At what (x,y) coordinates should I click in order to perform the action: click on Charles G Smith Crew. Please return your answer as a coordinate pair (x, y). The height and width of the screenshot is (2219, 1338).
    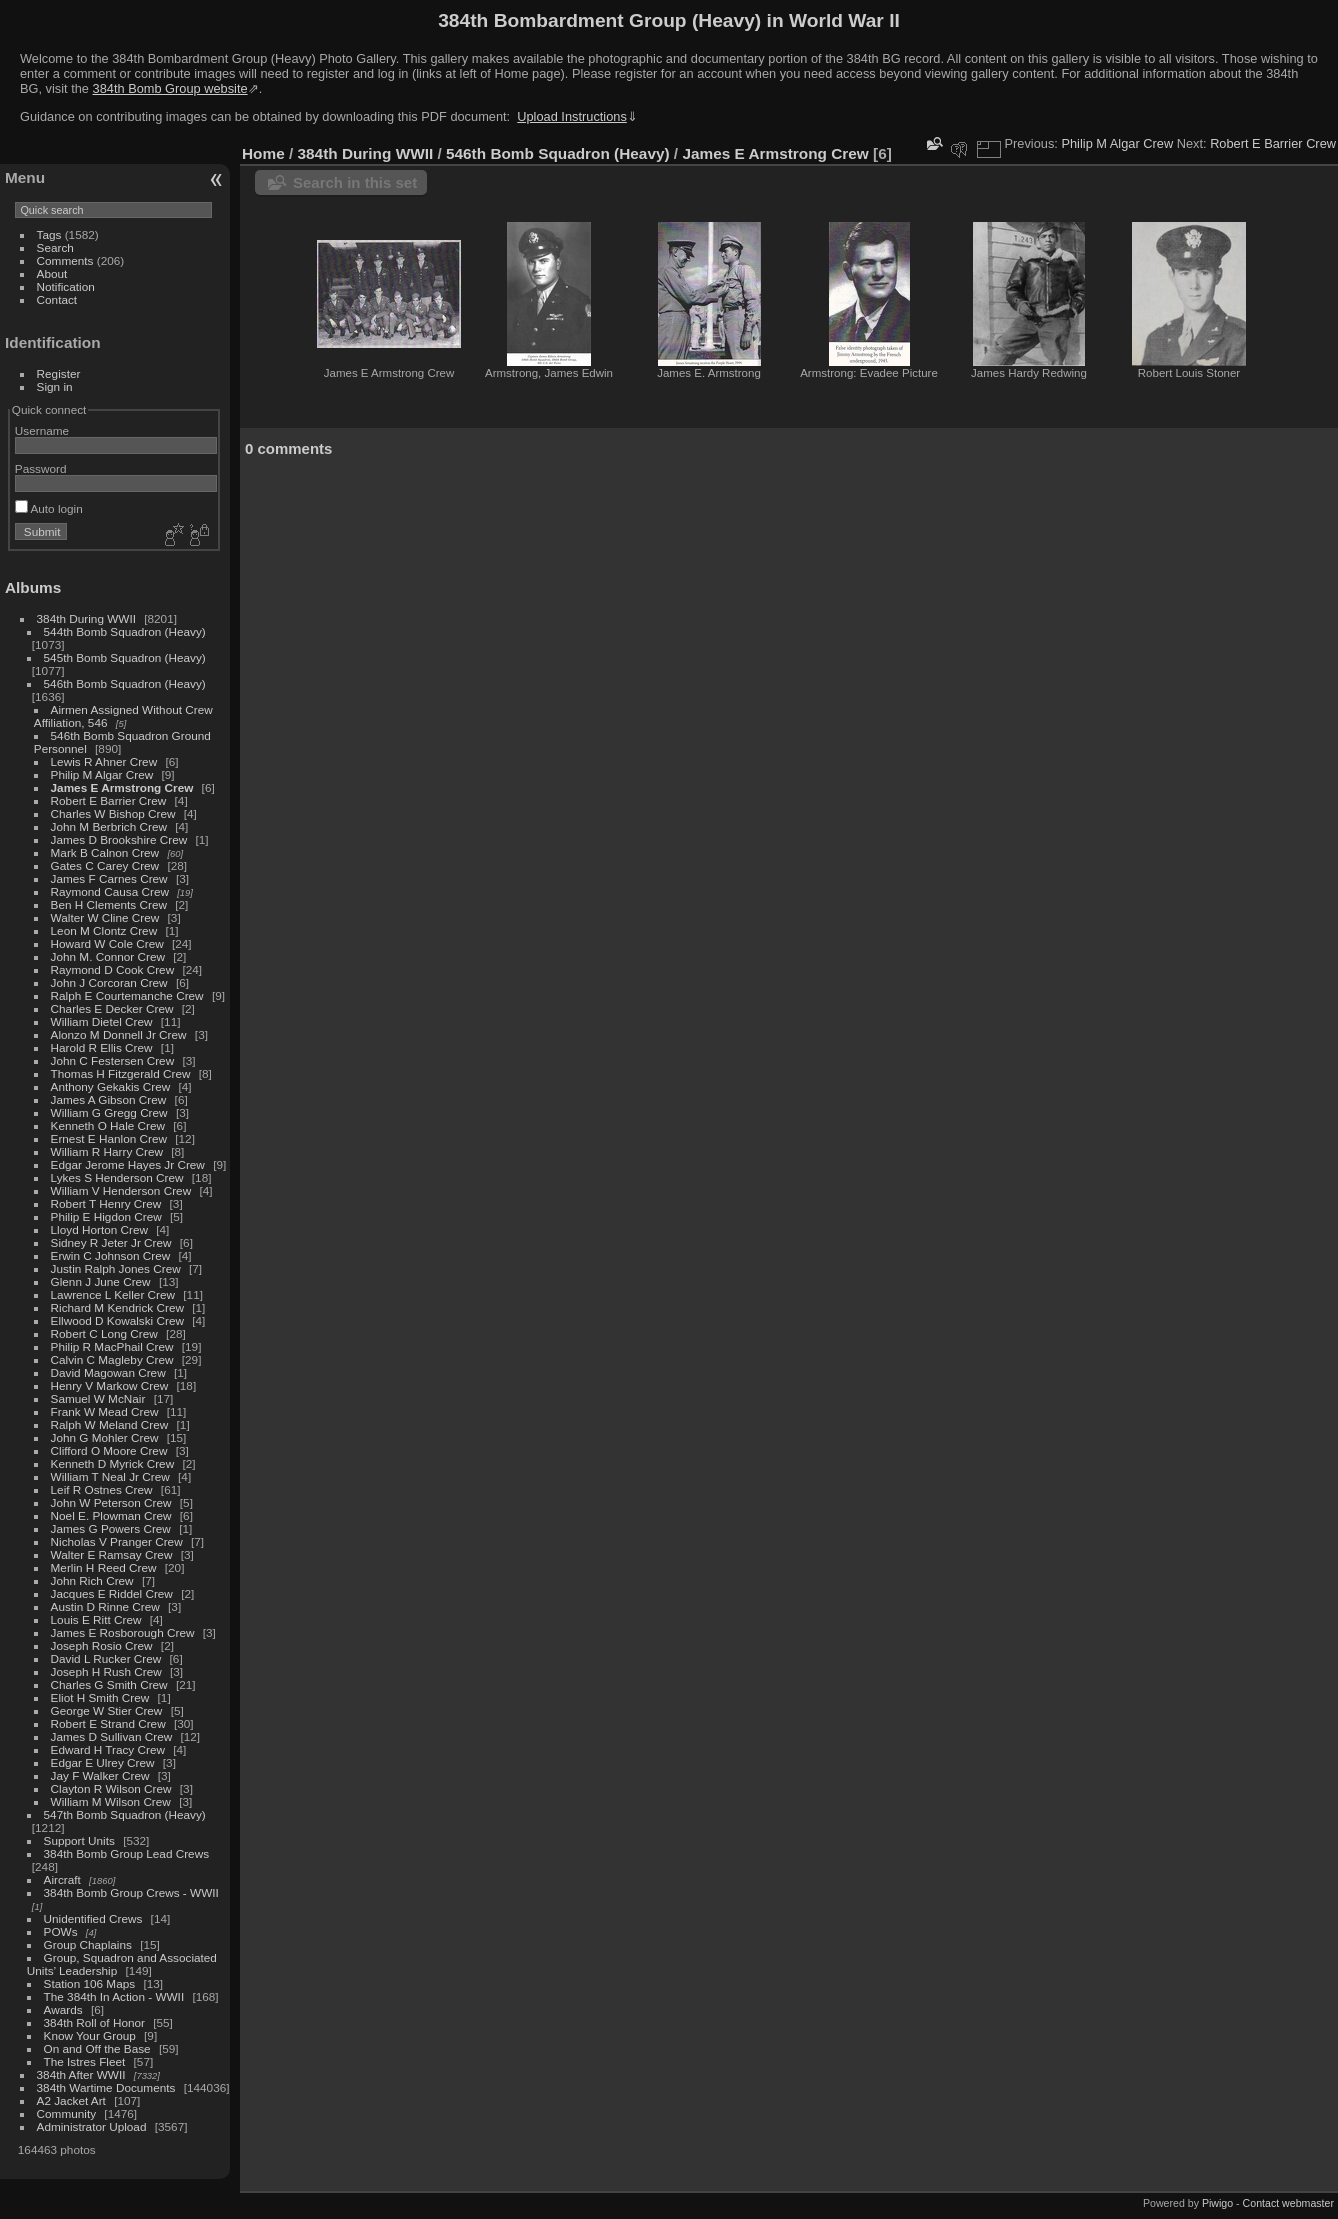
    Looking at the image, I should click on (109, 1684).